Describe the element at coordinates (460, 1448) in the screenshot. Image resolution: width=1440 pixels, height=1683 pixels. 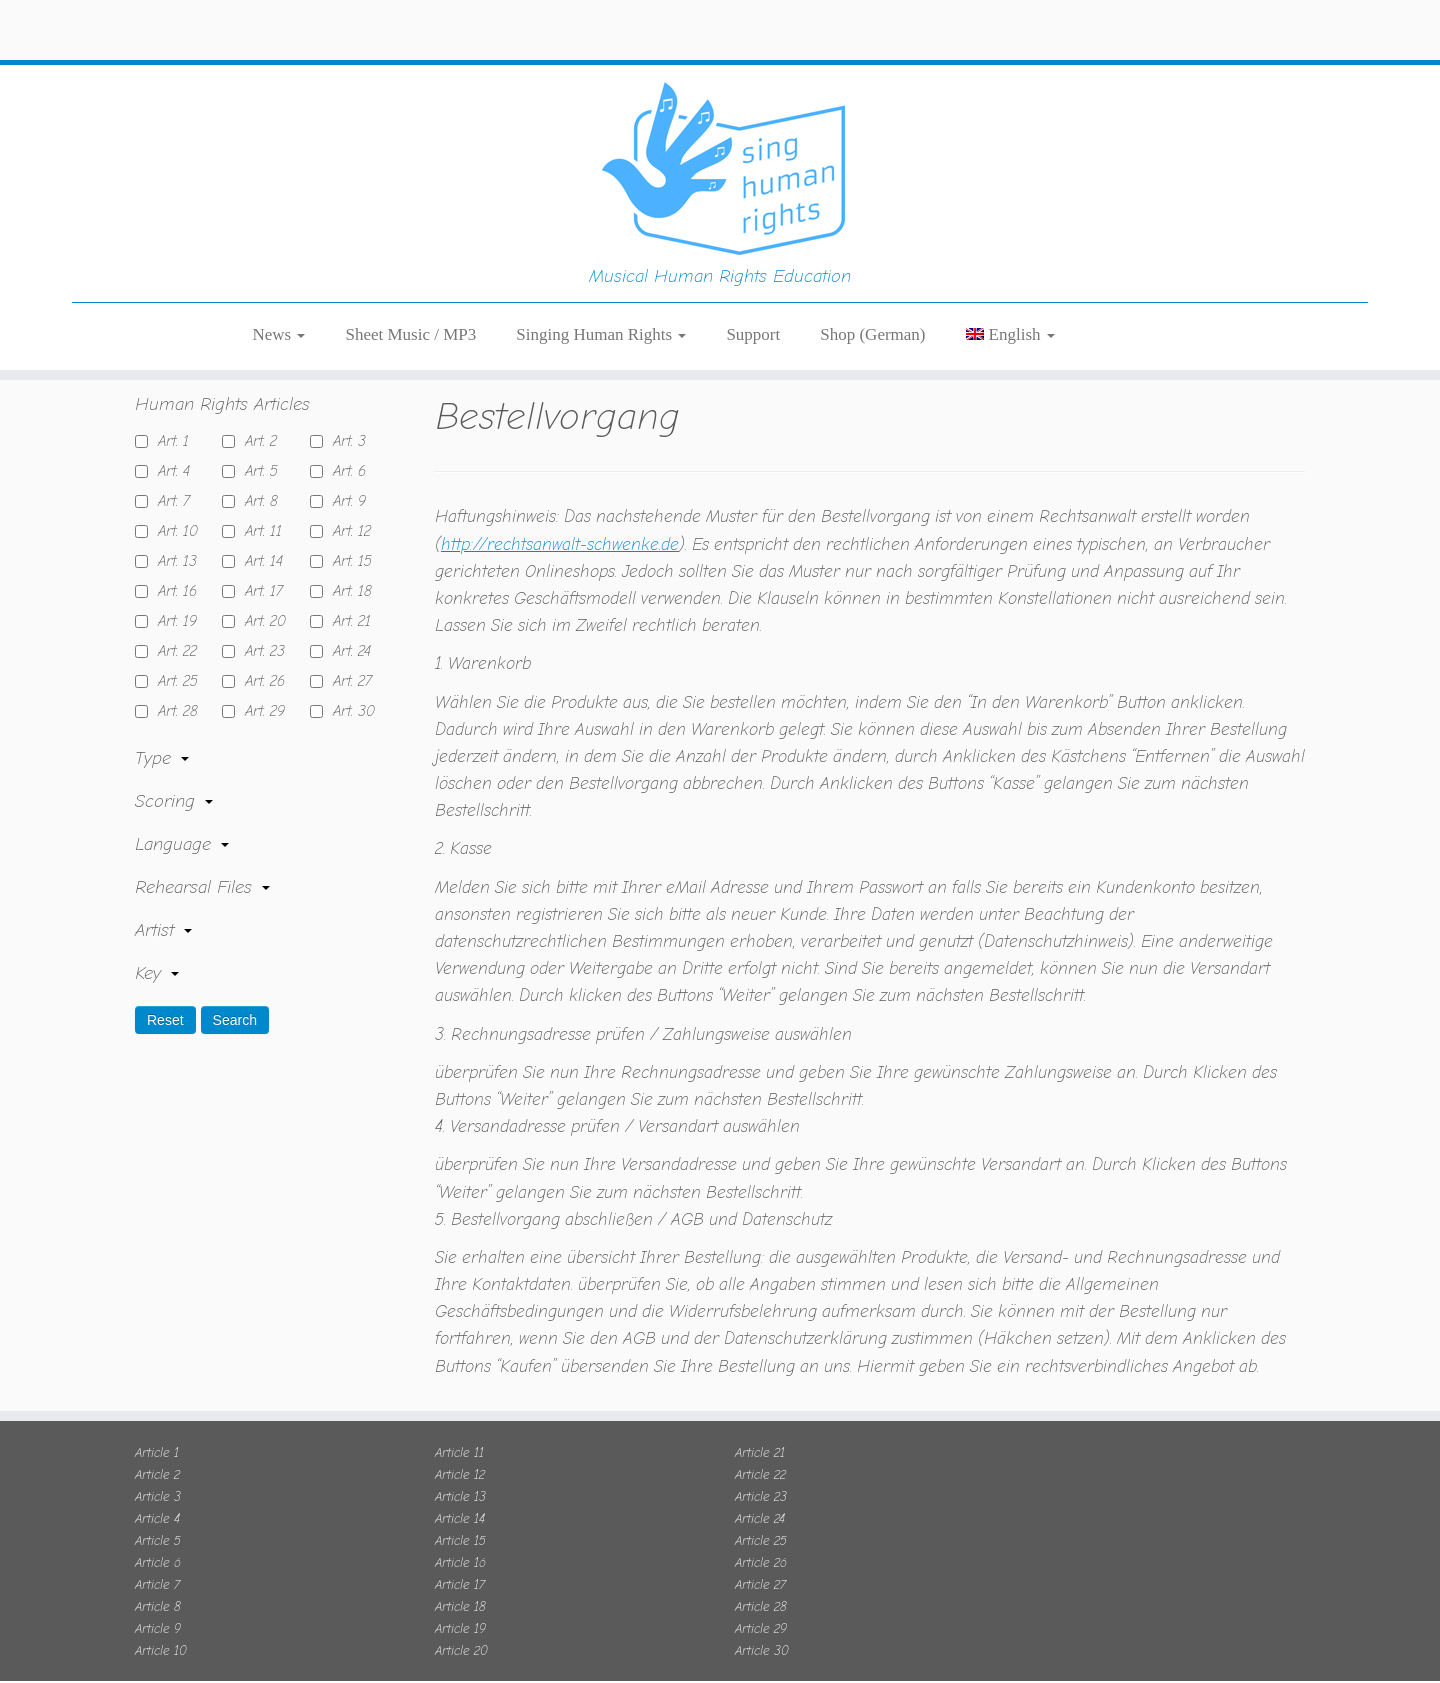
I see `Article 12` at that location.